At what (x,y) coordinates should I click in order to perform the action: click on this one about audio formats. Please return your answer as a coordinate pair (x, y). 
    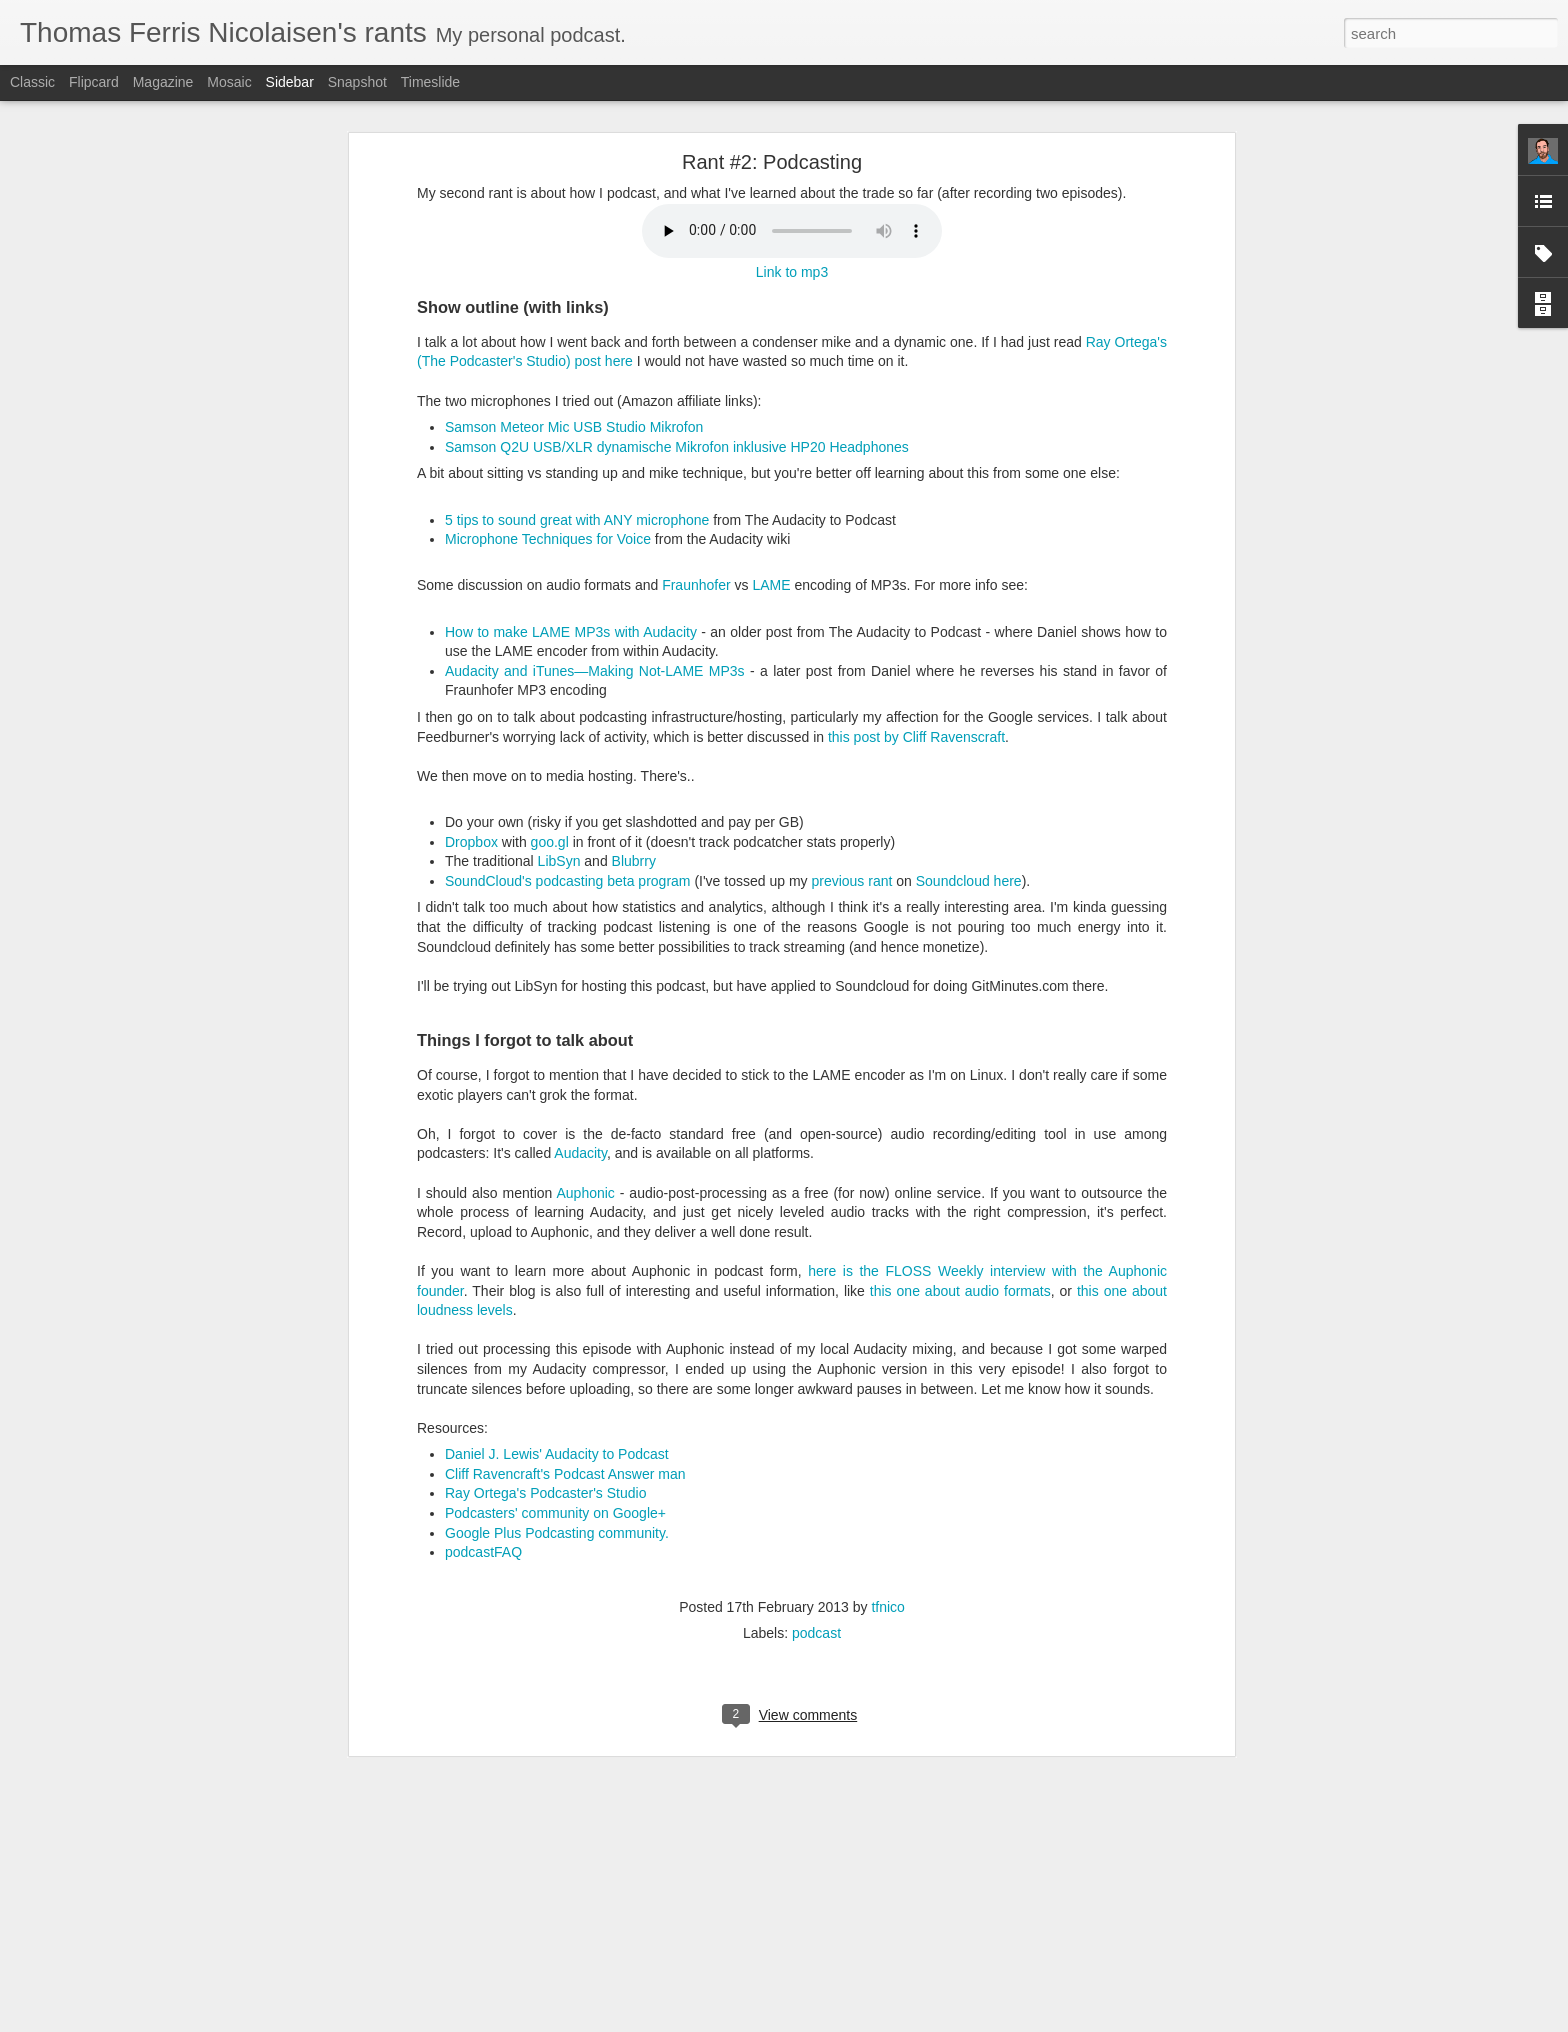
    Looking at the image, I should click on (960, 1291).